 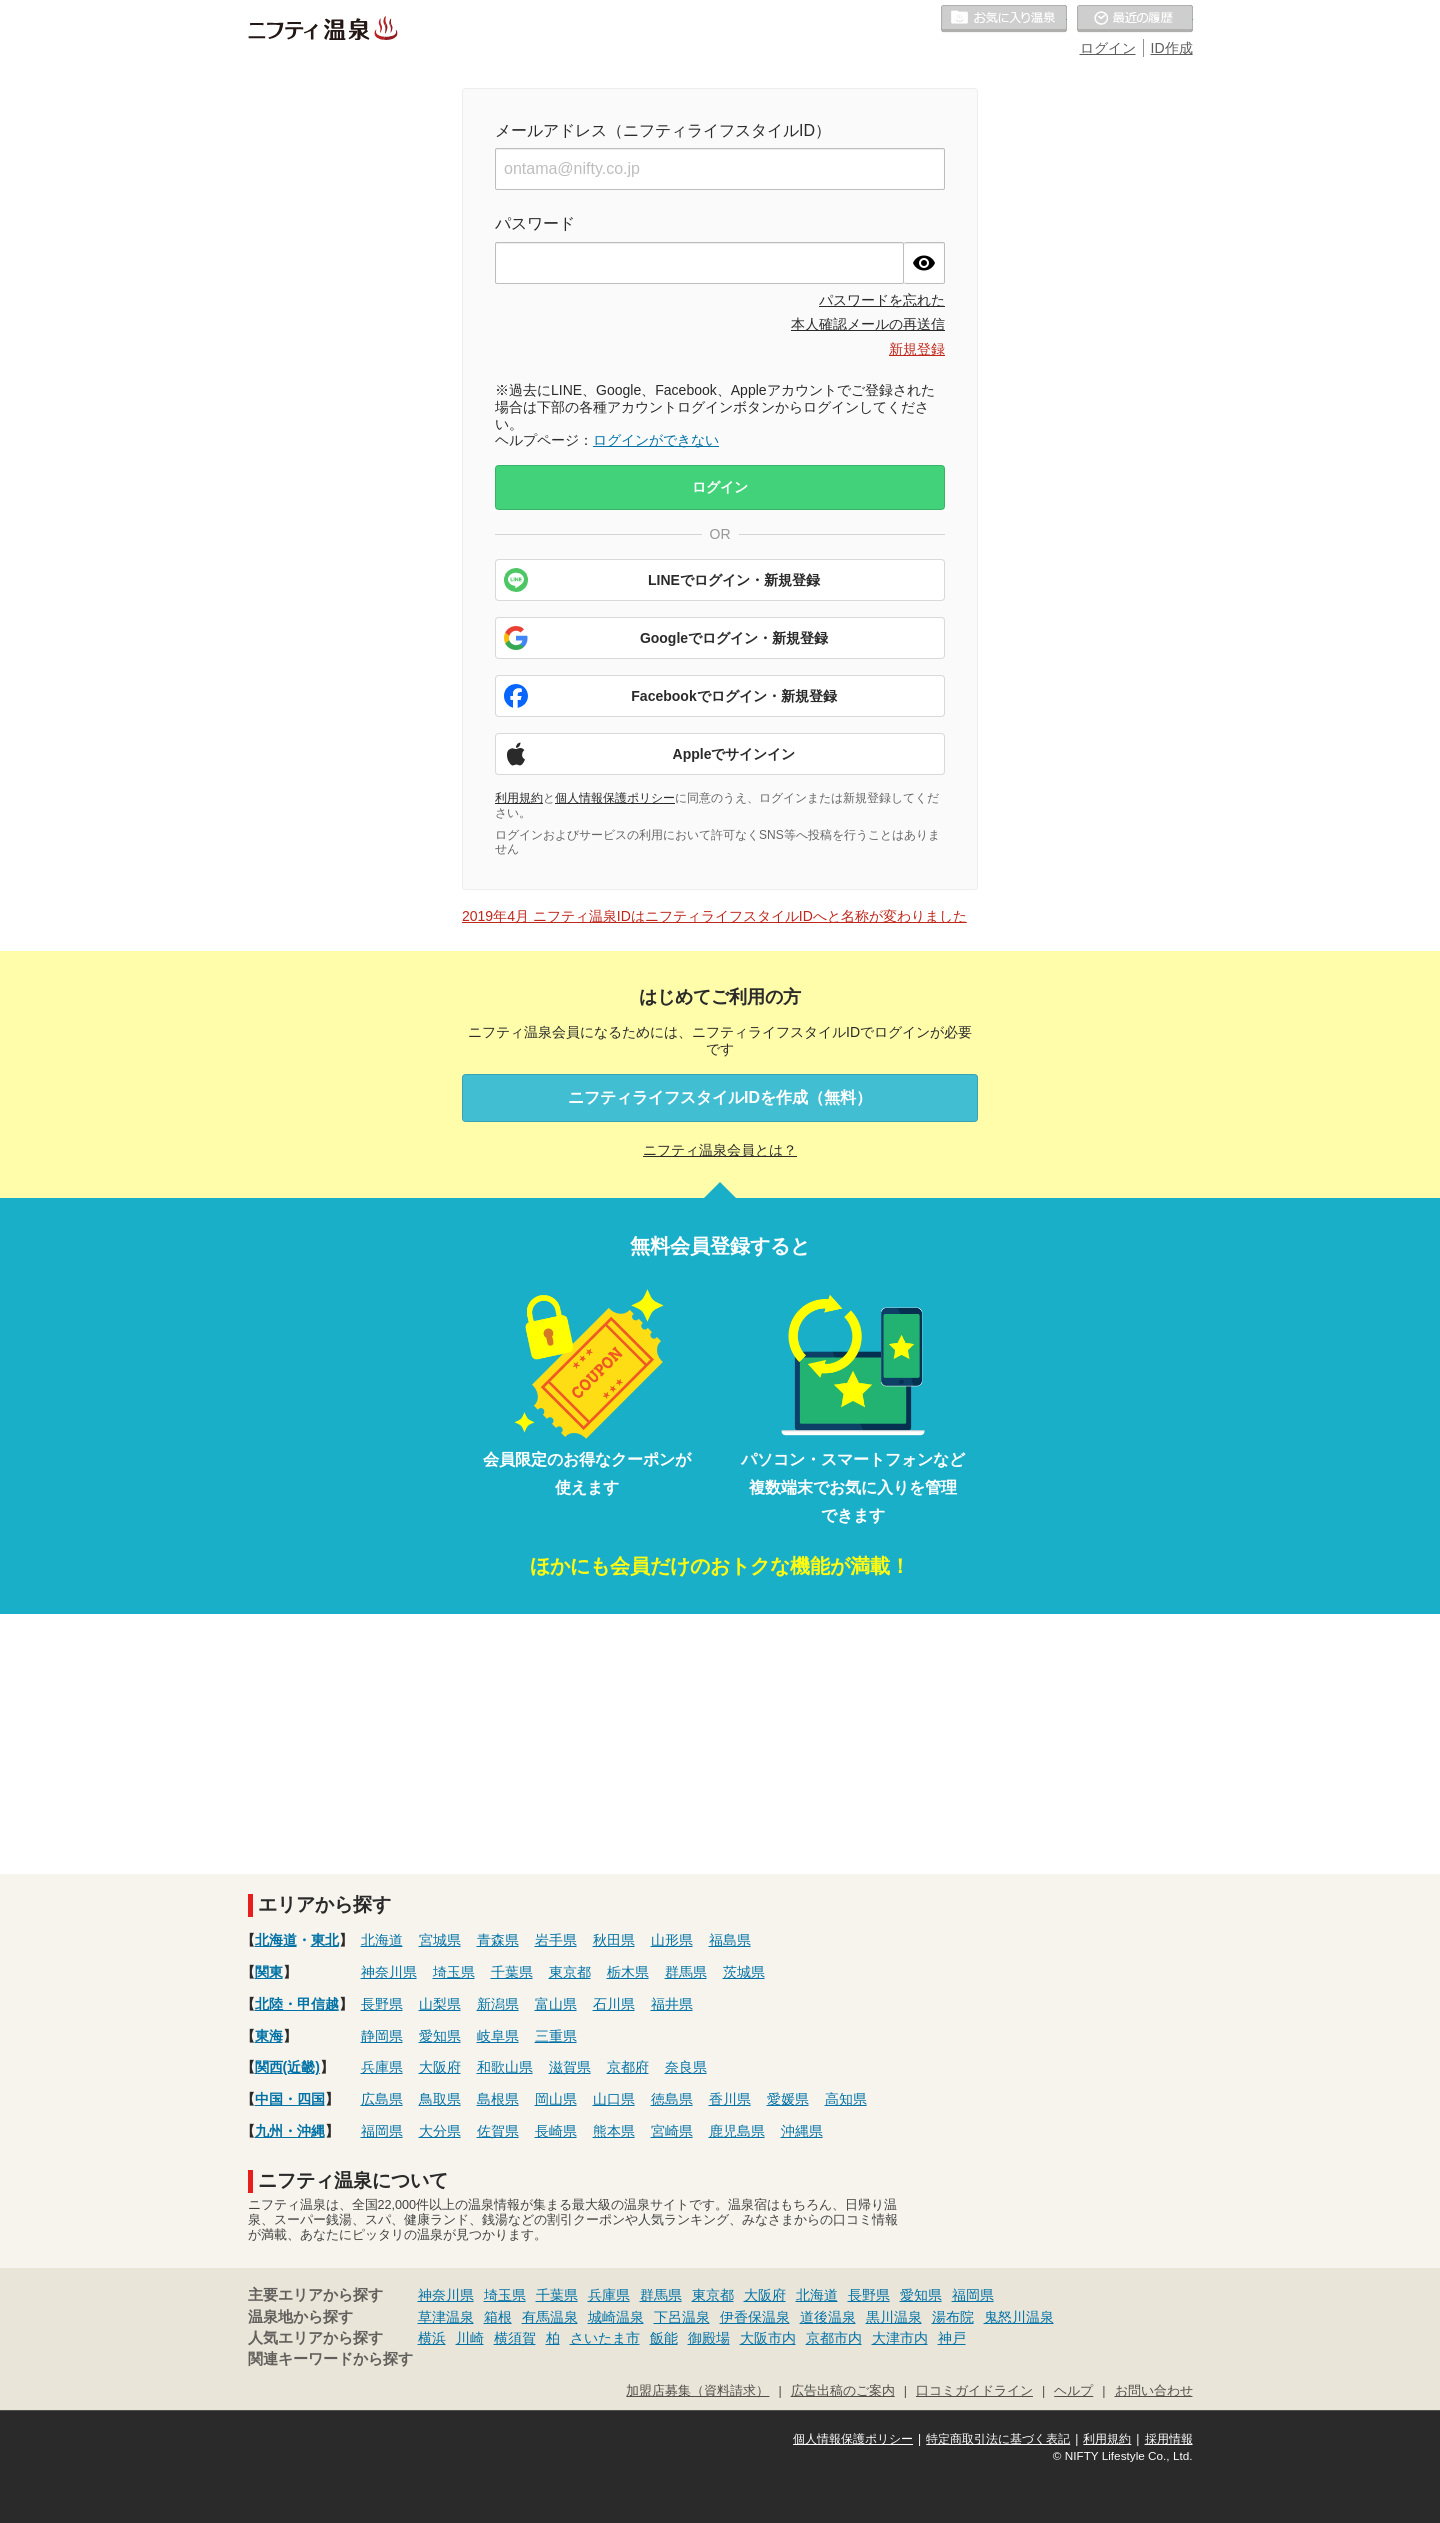 What do you see at coordinates (730, 2099) in the screenshot?
I see `香川県` at bounding box center [730, 2099].